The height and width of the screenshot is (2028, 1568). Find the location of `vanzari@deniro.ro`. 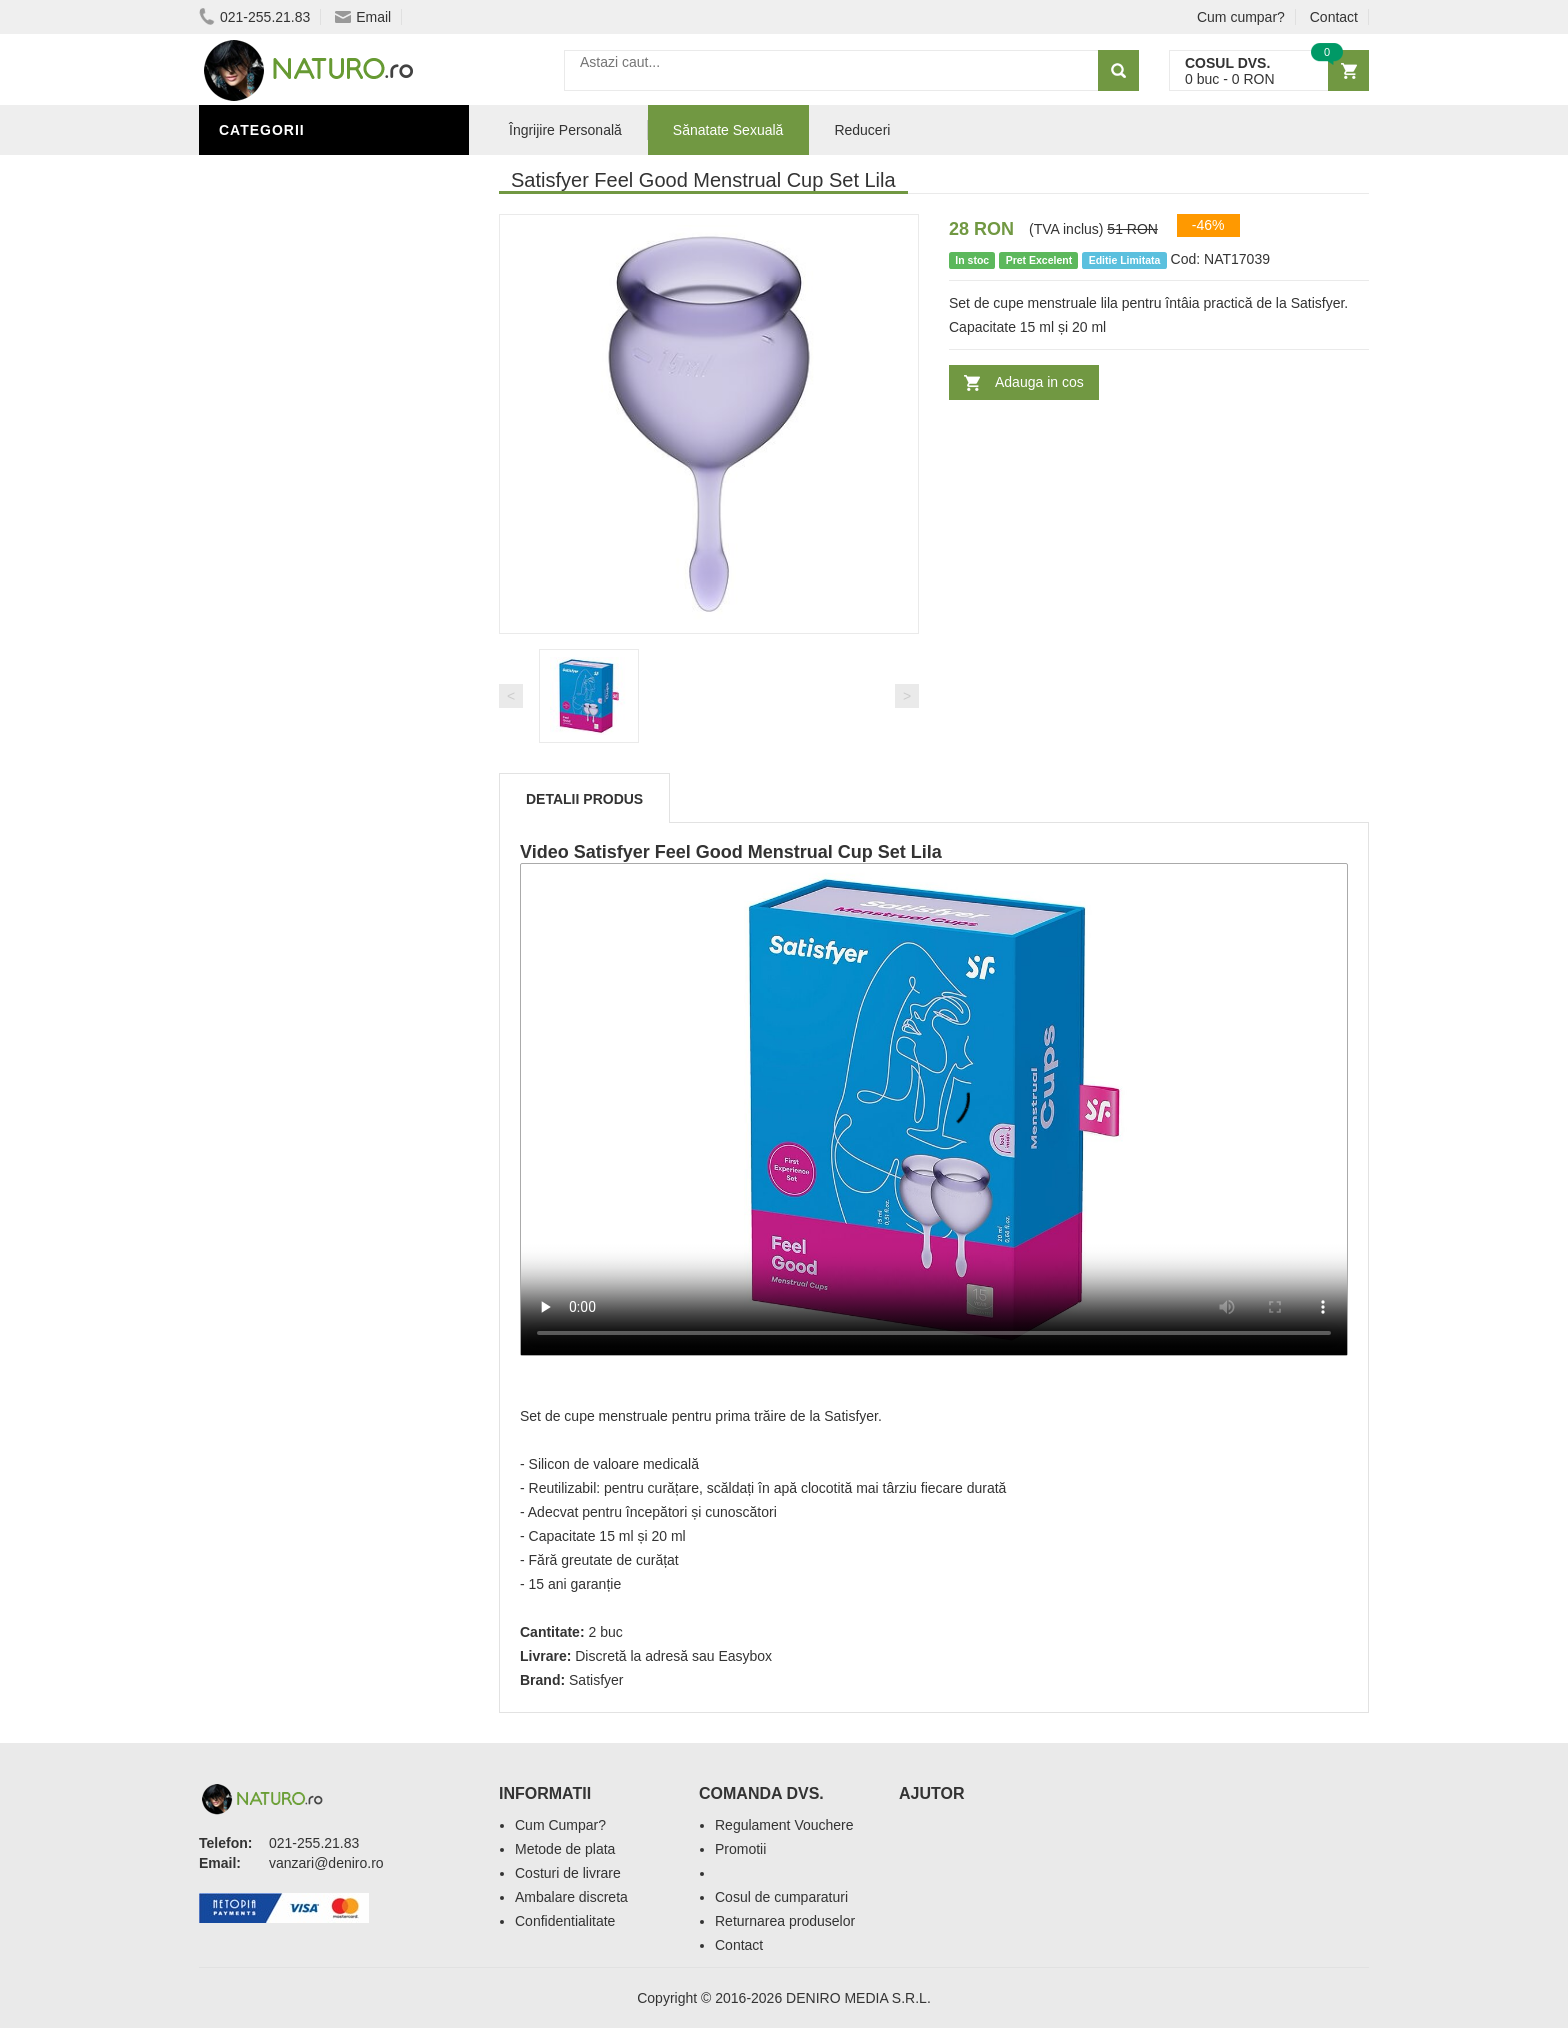

vanzari@deniro.ro is located at coordinates (326, 1863).